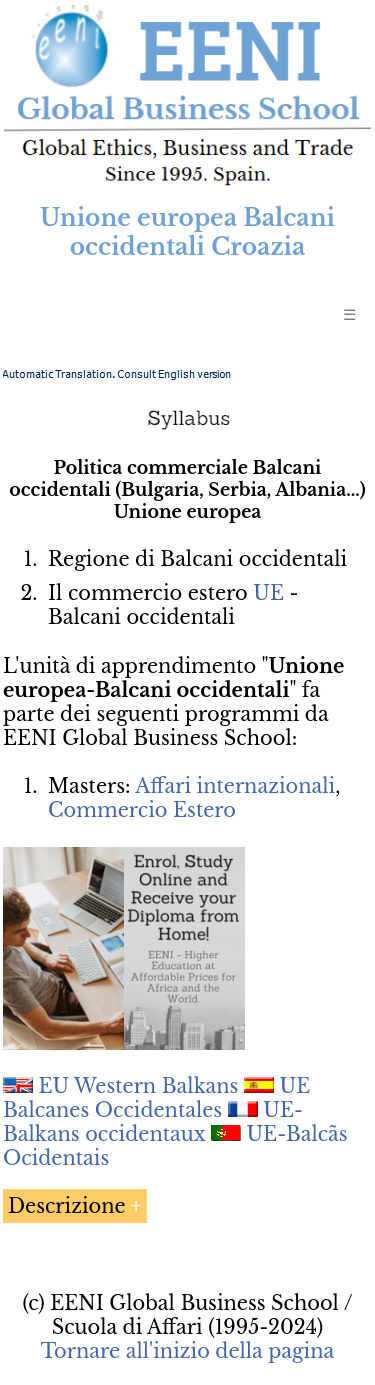  What do you see at coordinates (188, 1351) in the screenshot?
I see `Tornare all'inizio della pagina` at bounding box center [188, 1351].